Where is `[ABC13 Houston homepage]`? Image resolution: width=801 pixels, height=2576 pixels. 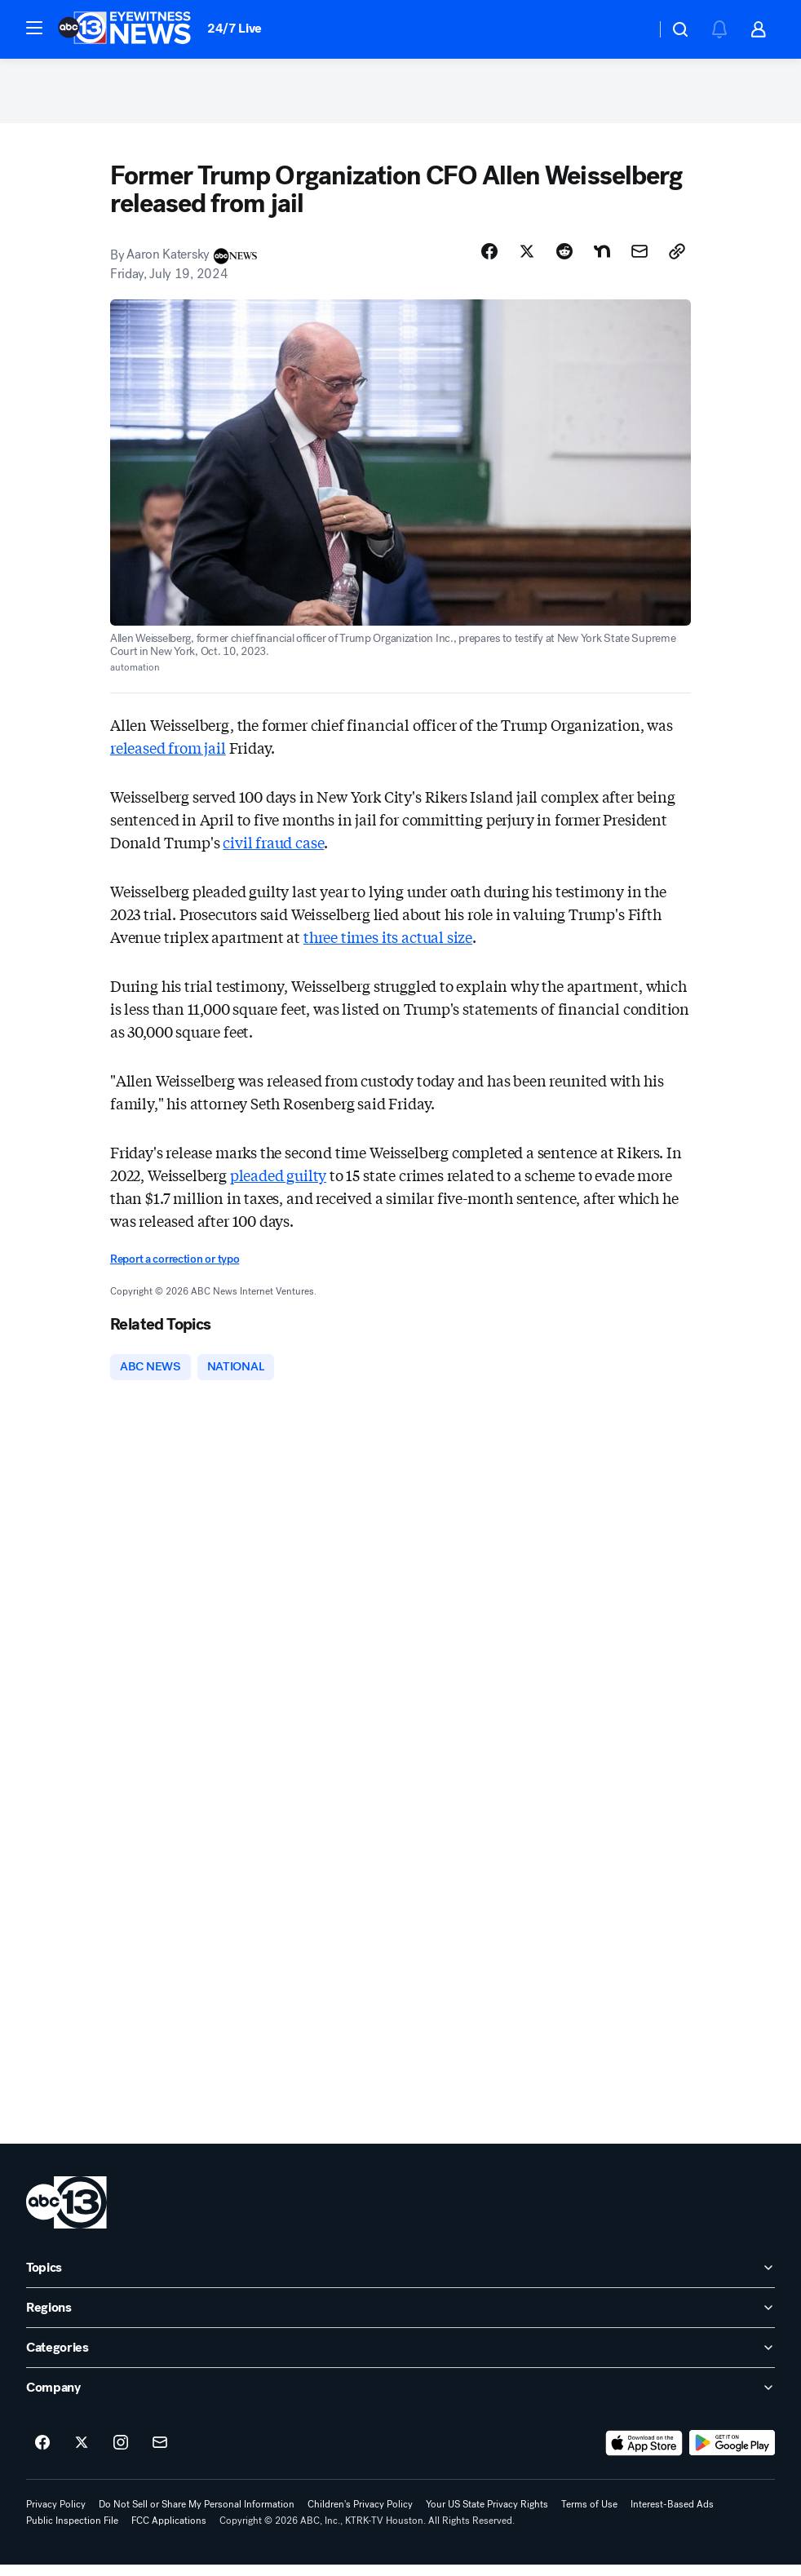 [ABC13 Houston homepage] is located at coordinates (124, 29).